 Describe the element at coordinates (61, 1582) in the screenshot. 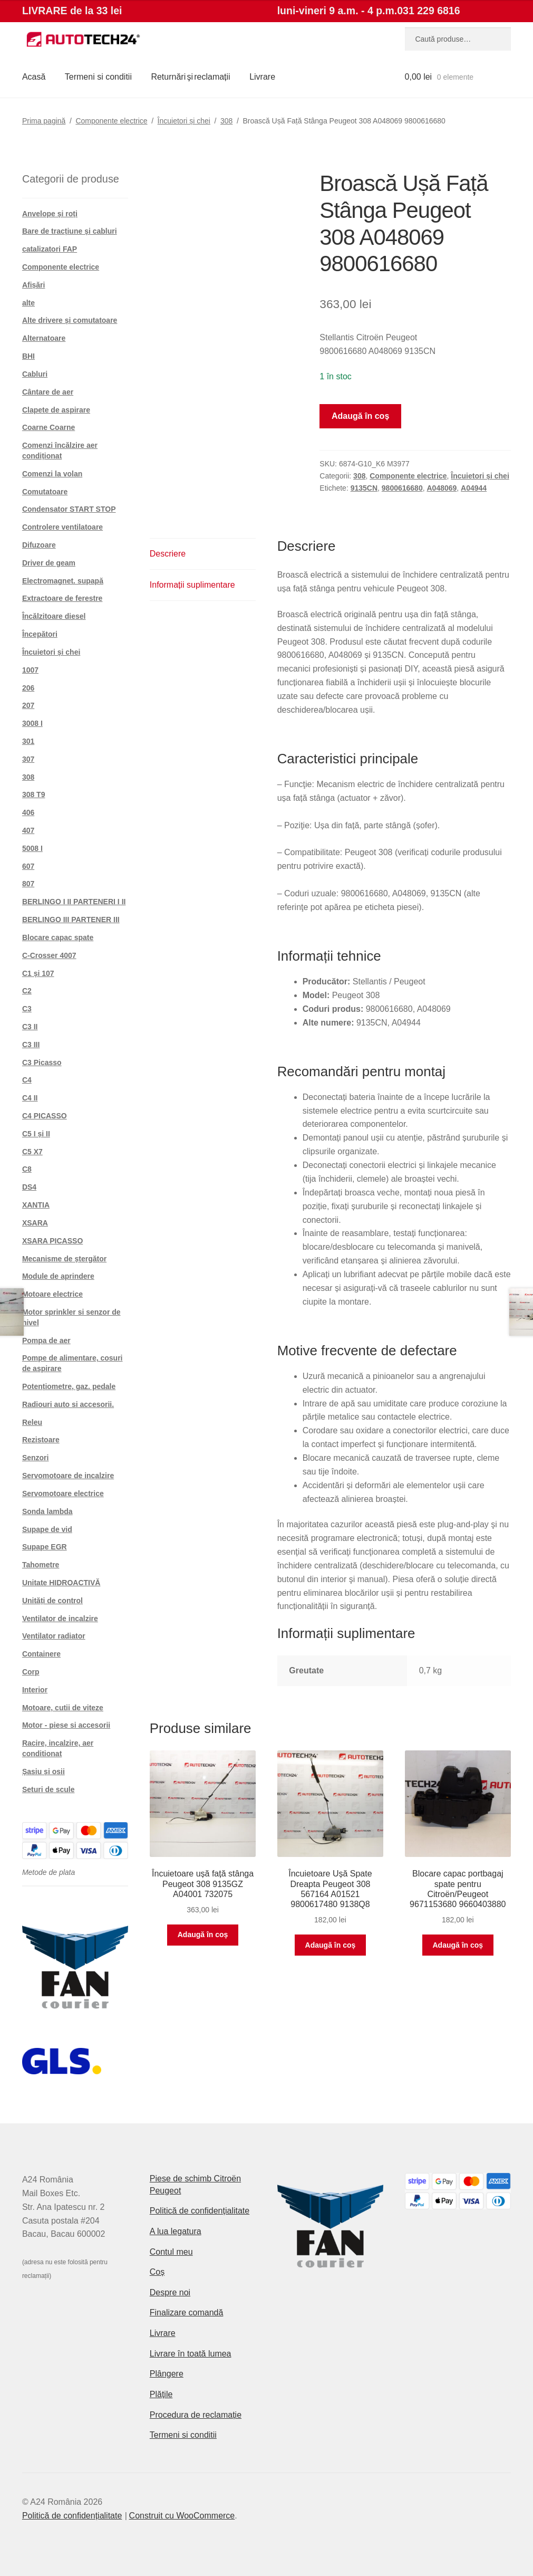

I see `Unitate HIDROACTIVĂ` at that location.